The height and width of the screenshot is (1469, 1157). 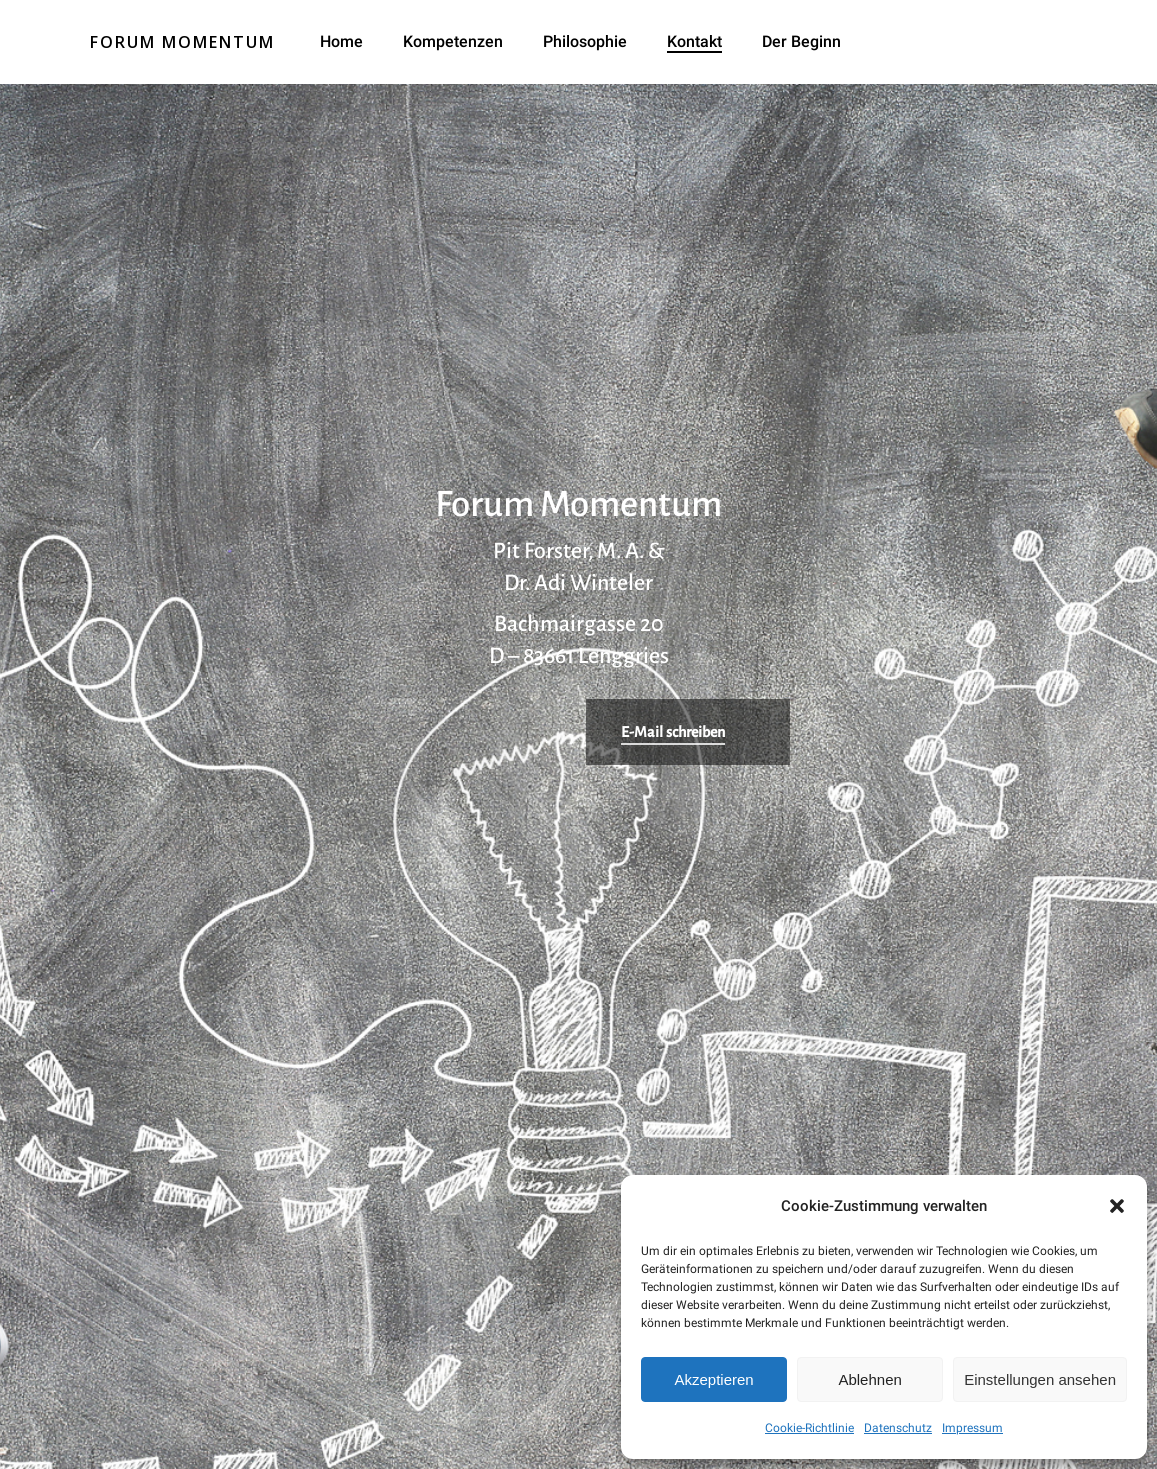 What do you see at coordinates (713, 1379) in the screenshot?
I see `Akzeptieren` at bounding box center [713, 1379].